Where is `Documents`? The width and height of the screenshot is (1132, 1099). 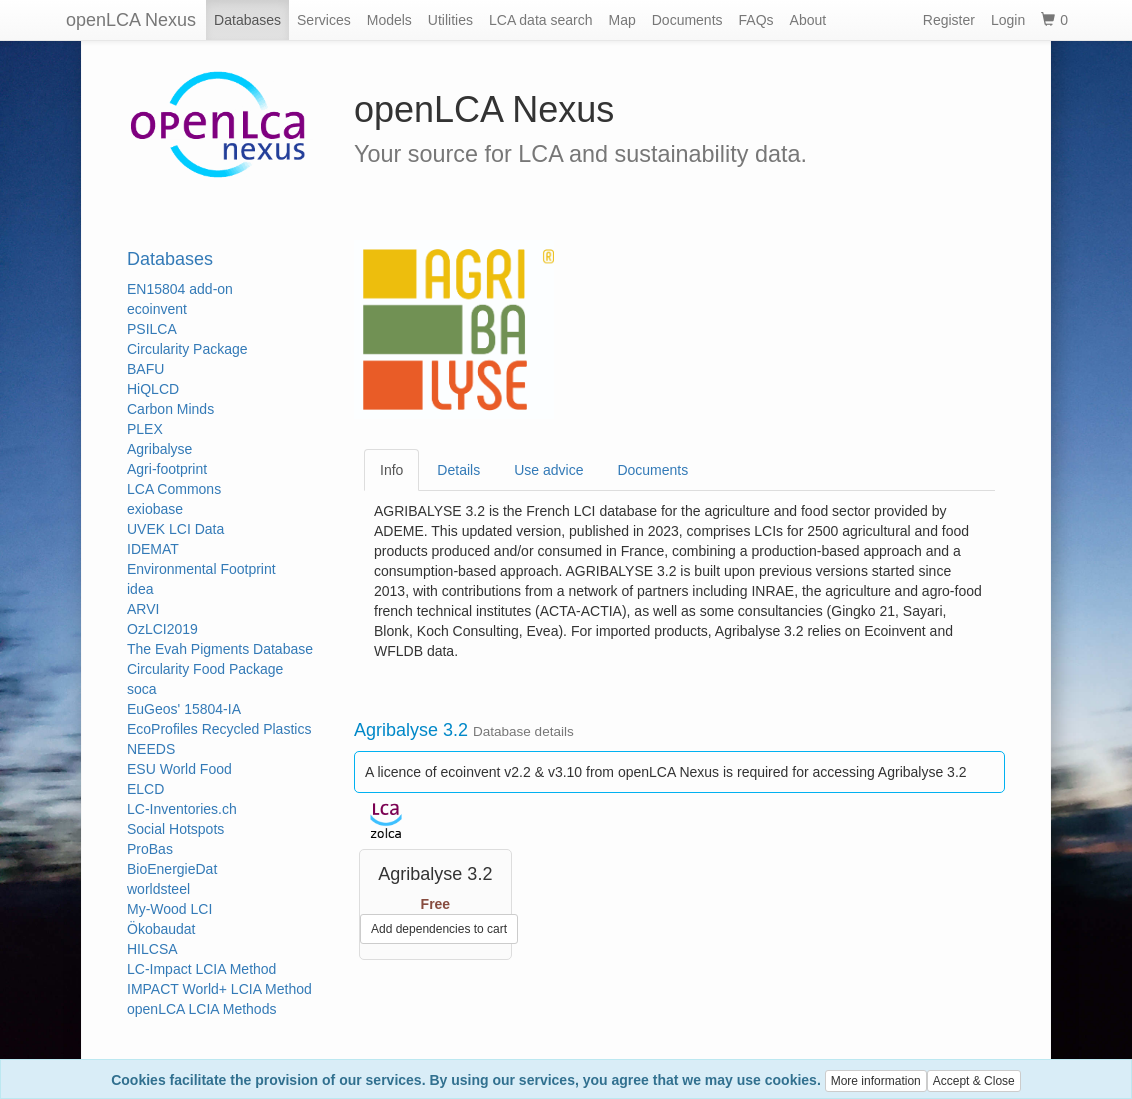
Documents is located at coordinates (687, 20).